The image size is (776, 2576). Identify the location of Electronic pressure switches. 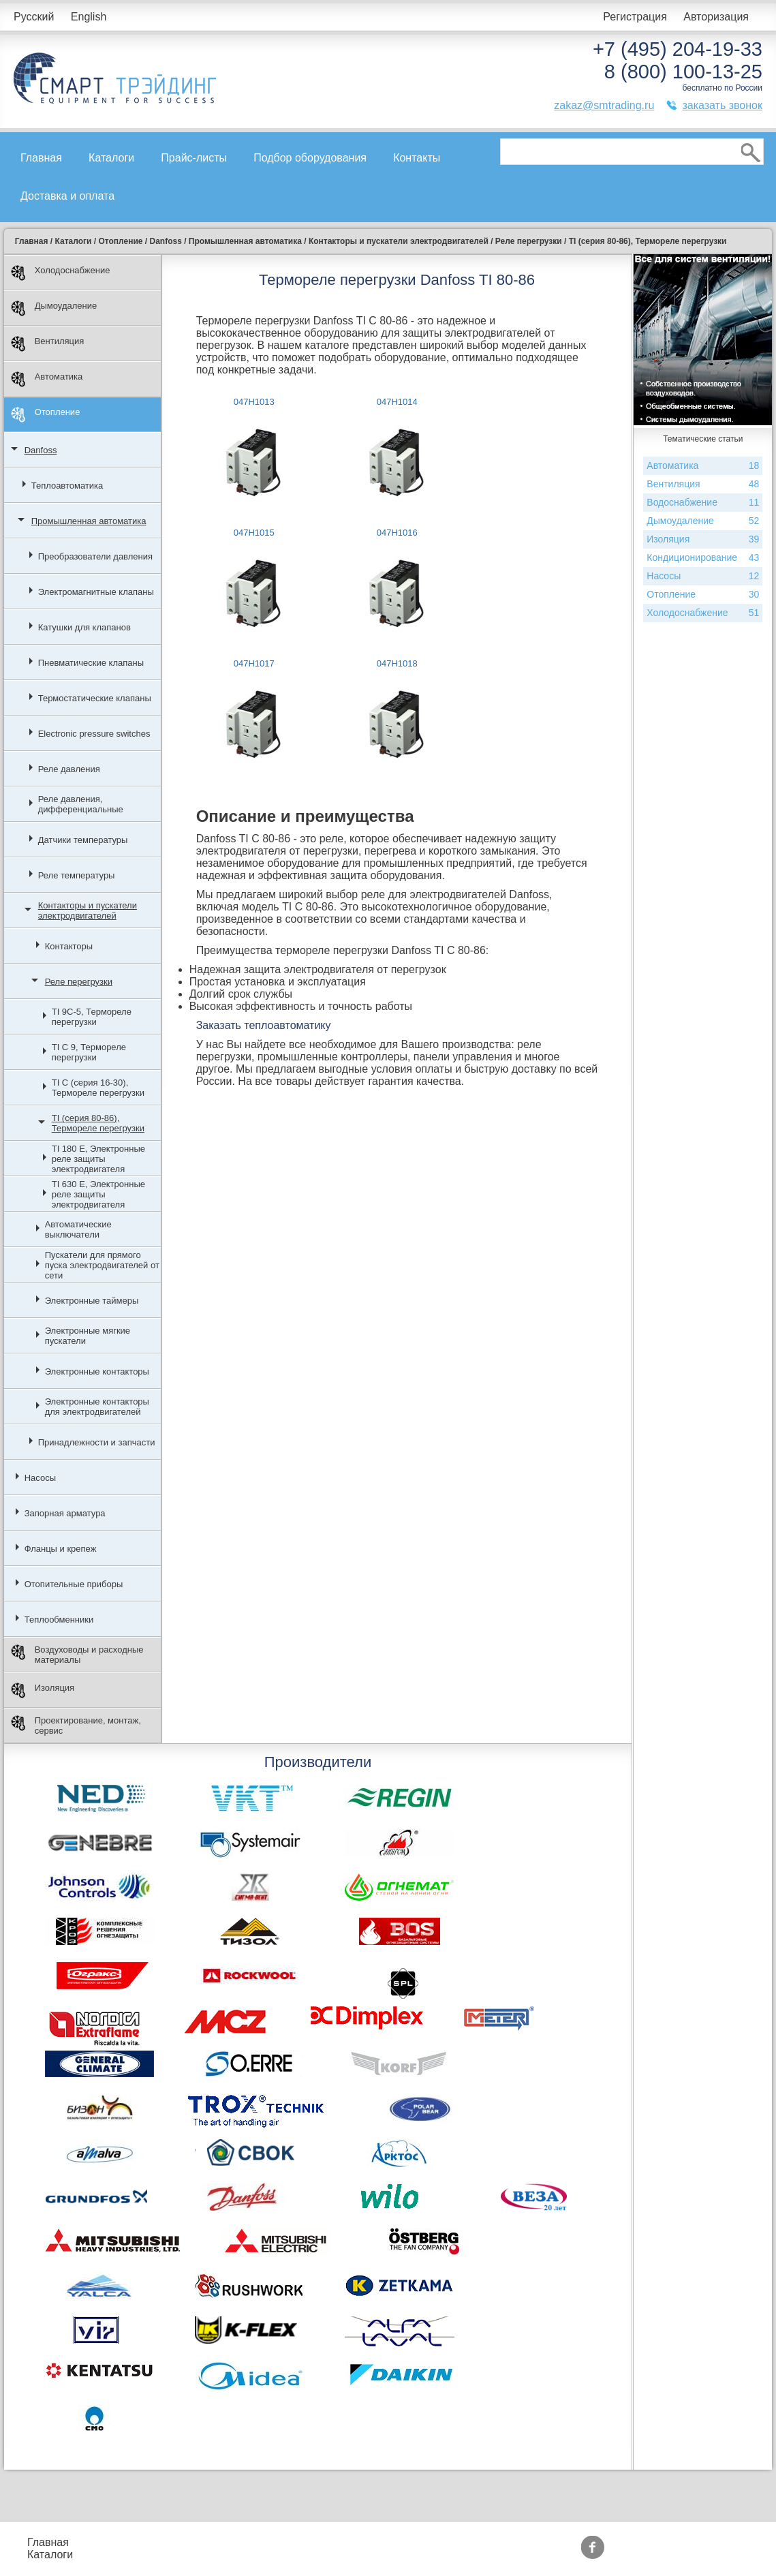
(94, 734).